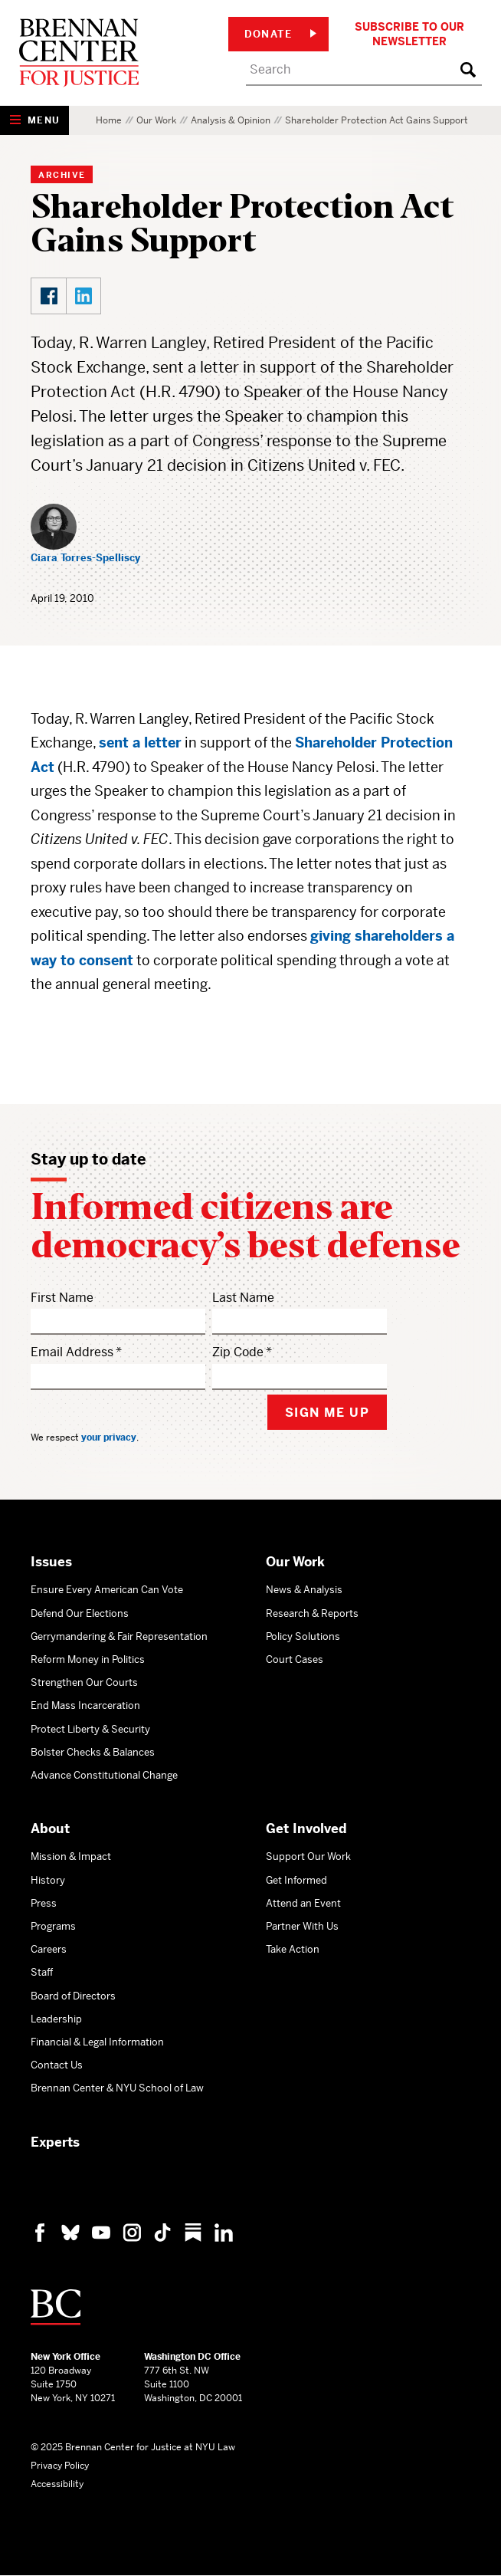 The image size is (501, 2576). What do you see at coordinates (243, 1298) in the screenshot?
I see `Last Name` at bounding box center [243, 1298].